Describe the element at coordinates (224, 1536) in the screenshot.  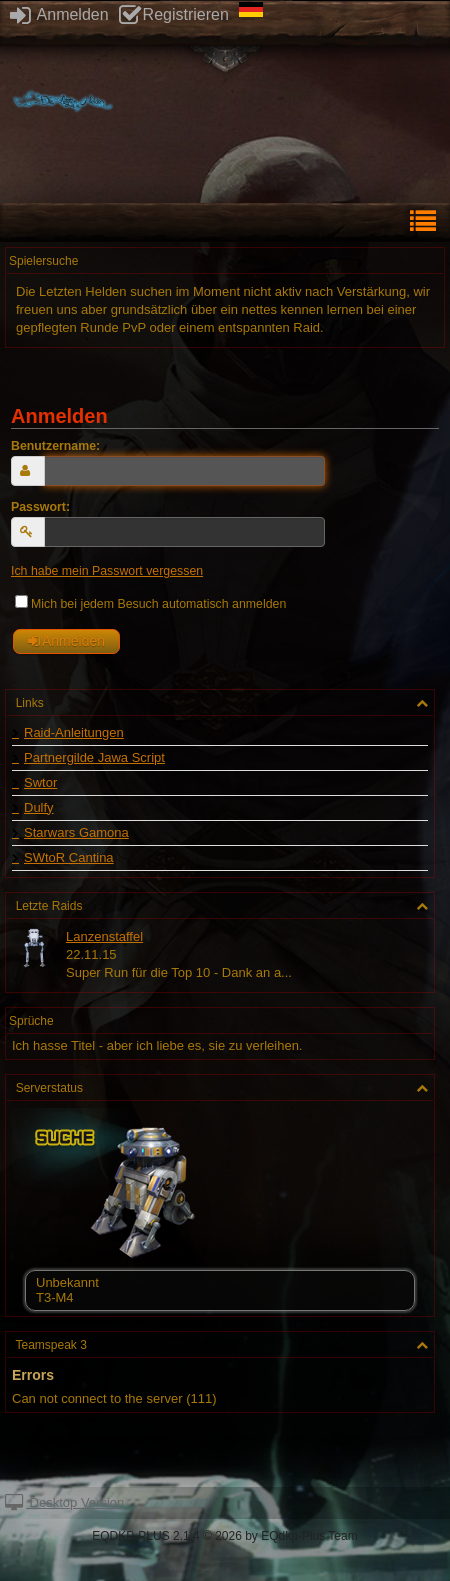
I see `EQDKP-PLUS 2.1.4 © 2026 by EQdkp-Plus Team` at that location.